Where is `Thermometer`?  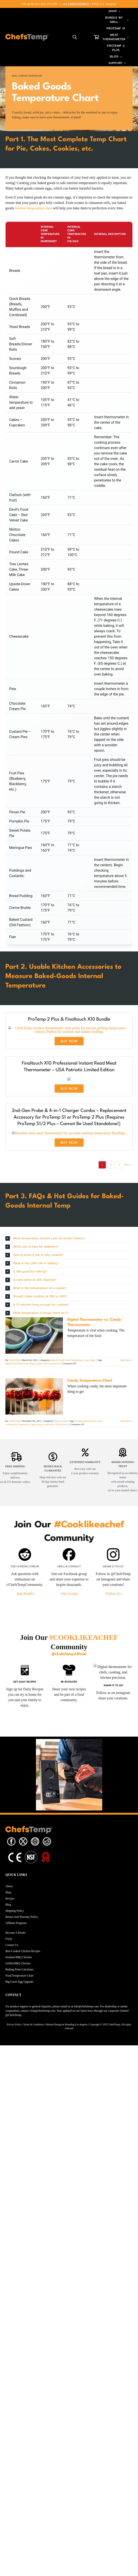
Thermometer is located at coordinates (61, 1424).